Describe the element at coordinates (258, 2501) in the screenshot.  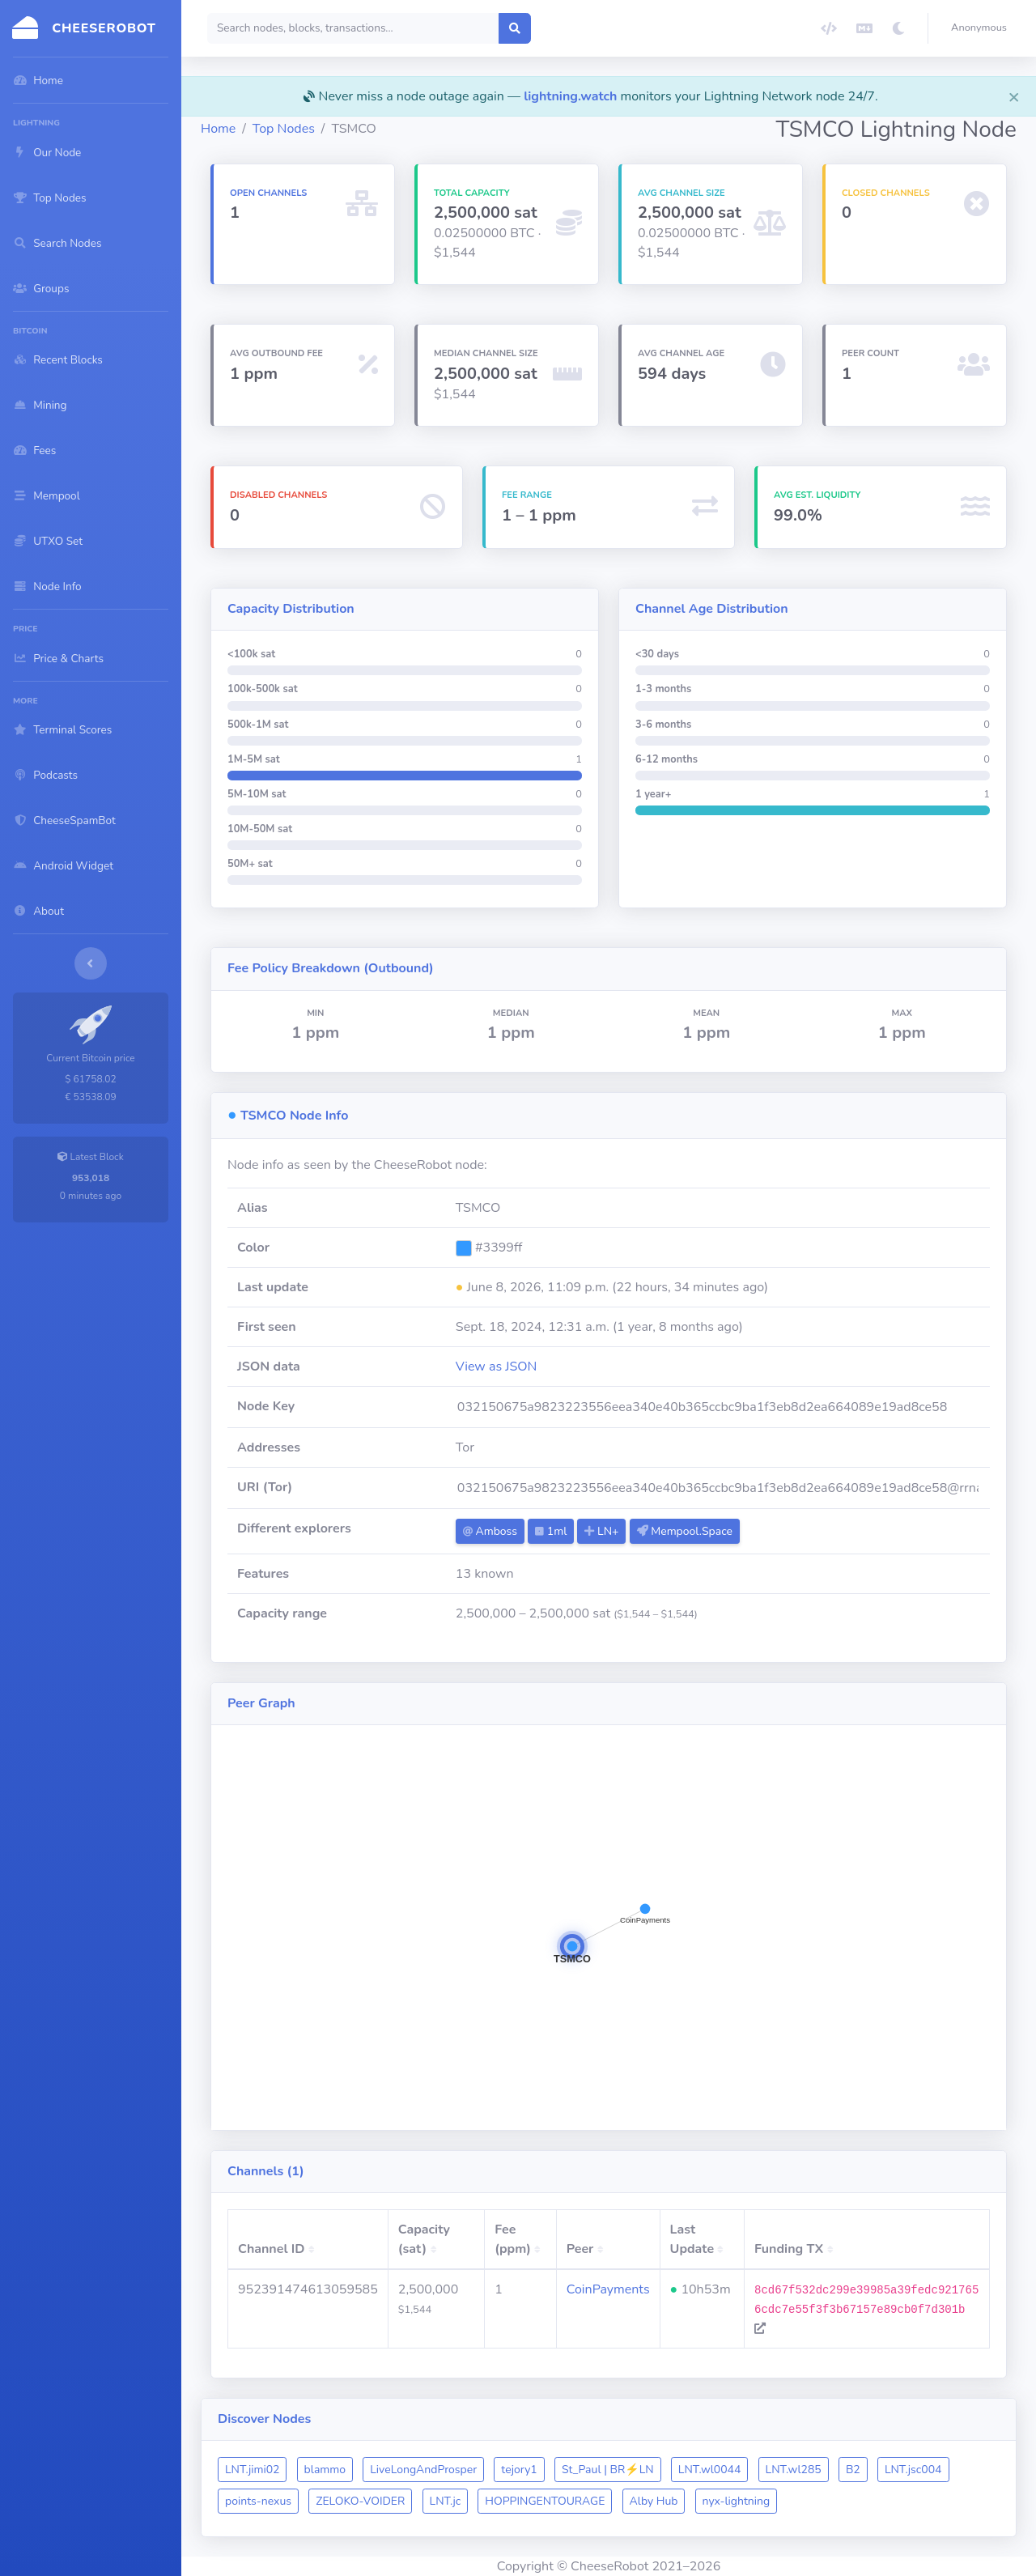
I see `points-nexus` at that location.